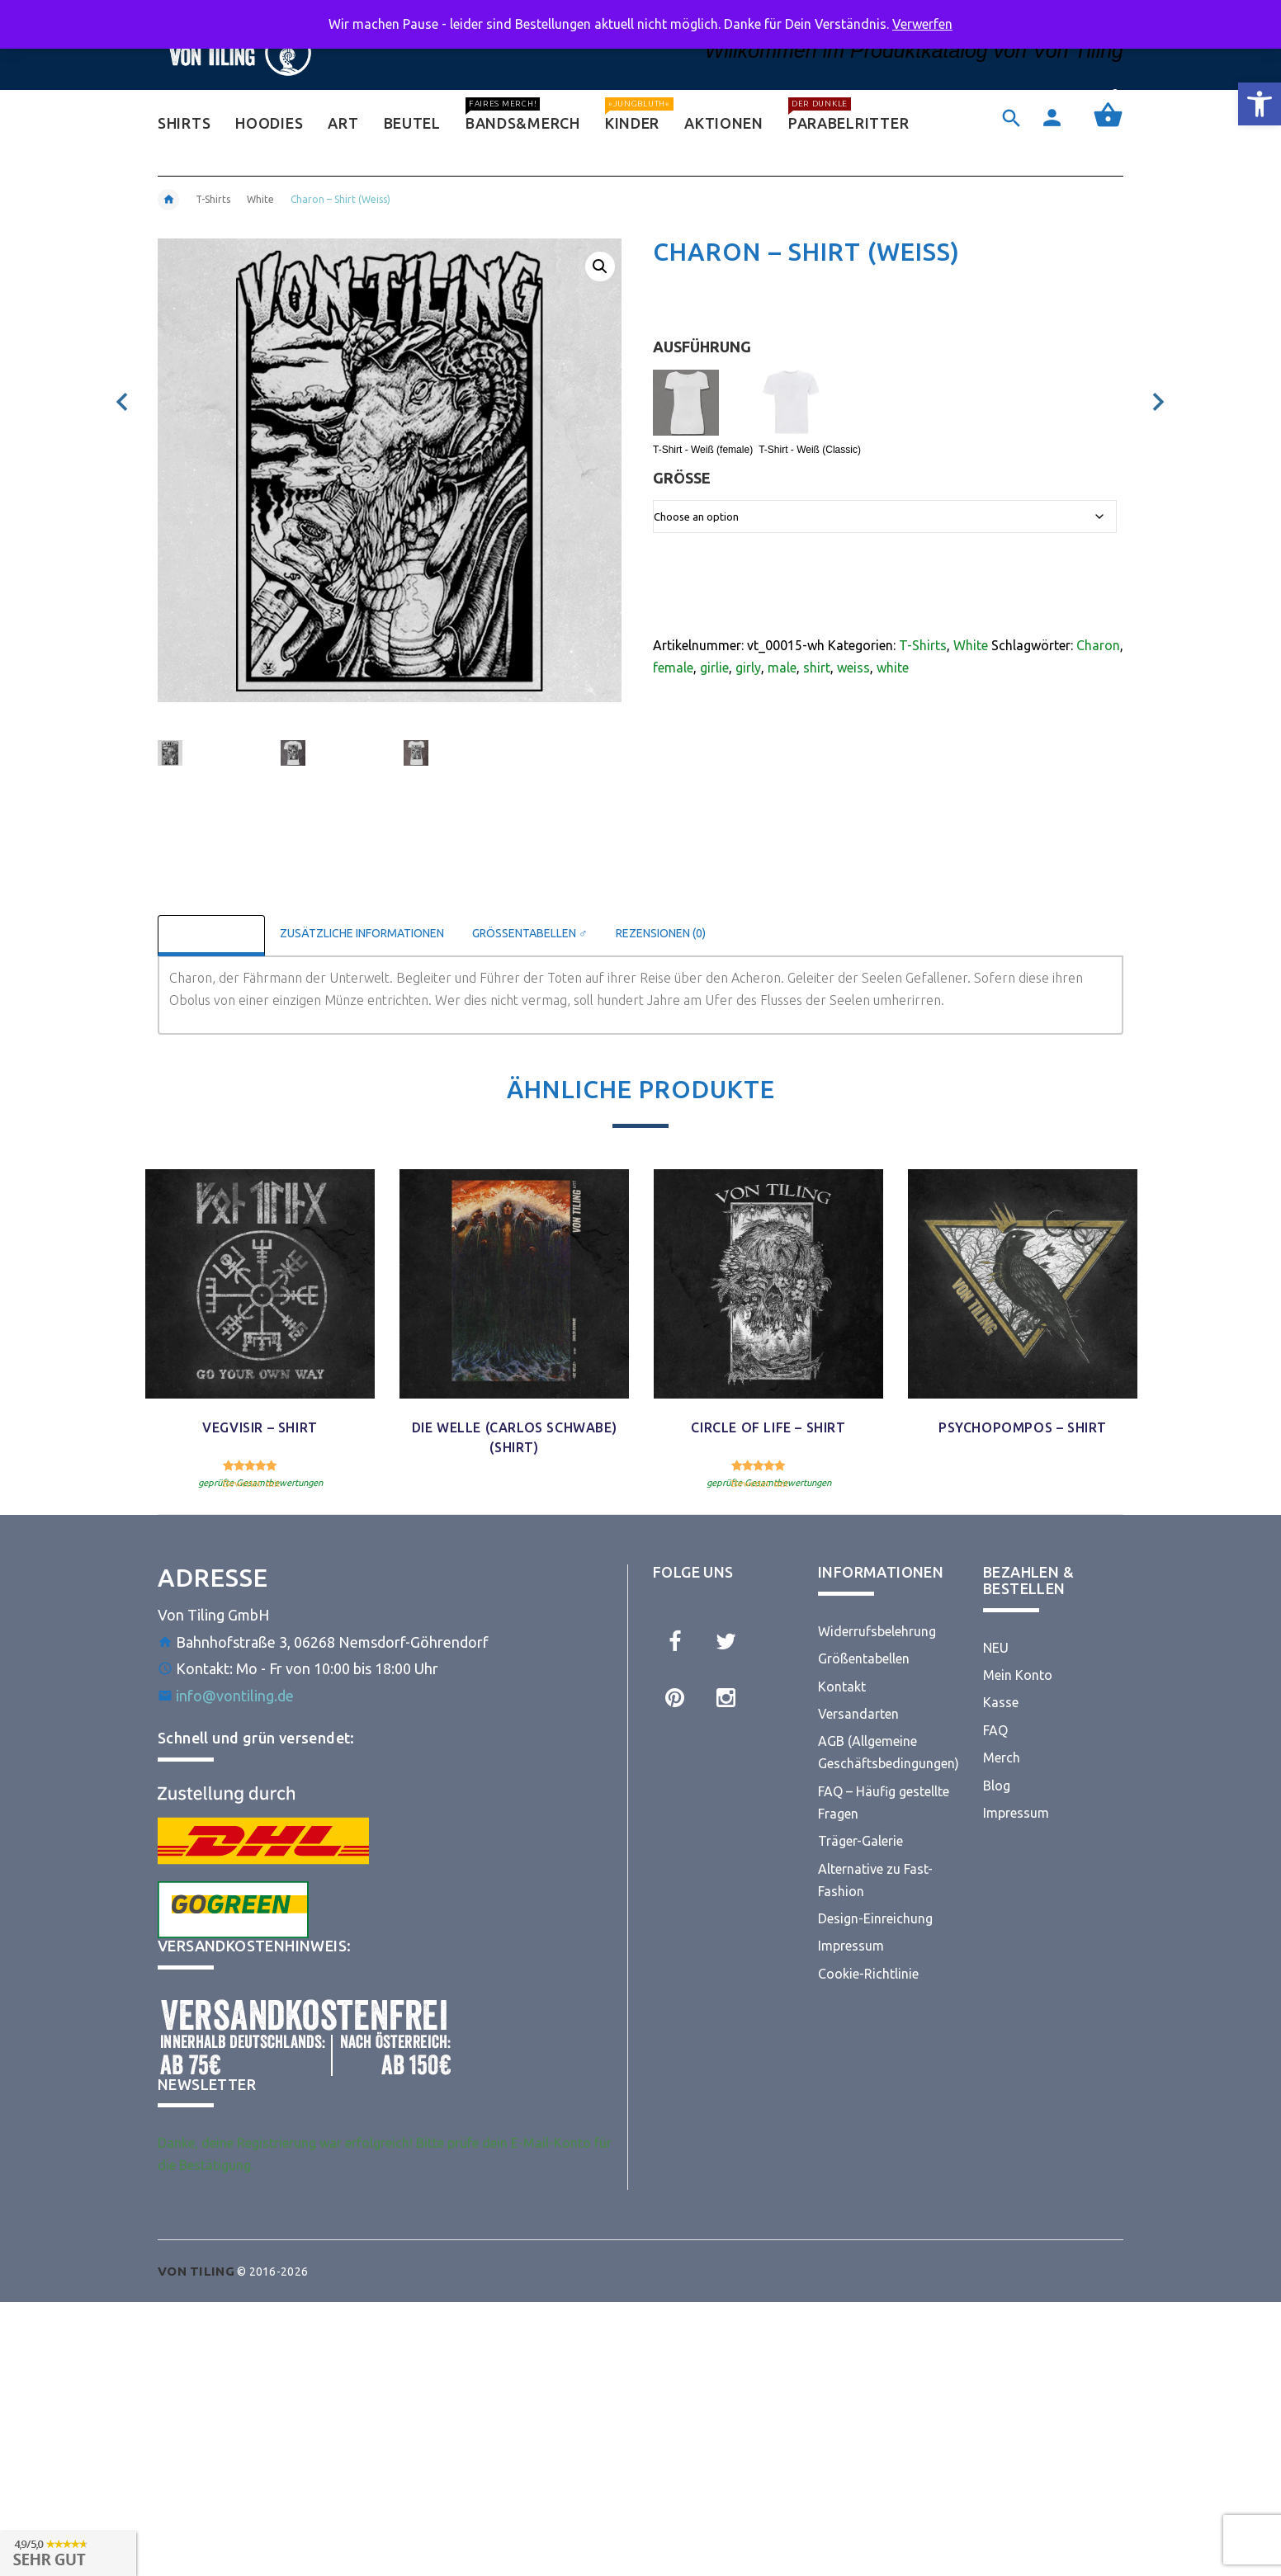  Describe the element at coordinates (362, 933) in the screenshot. I see `Zusätzliche Informationen [link]` at that location.